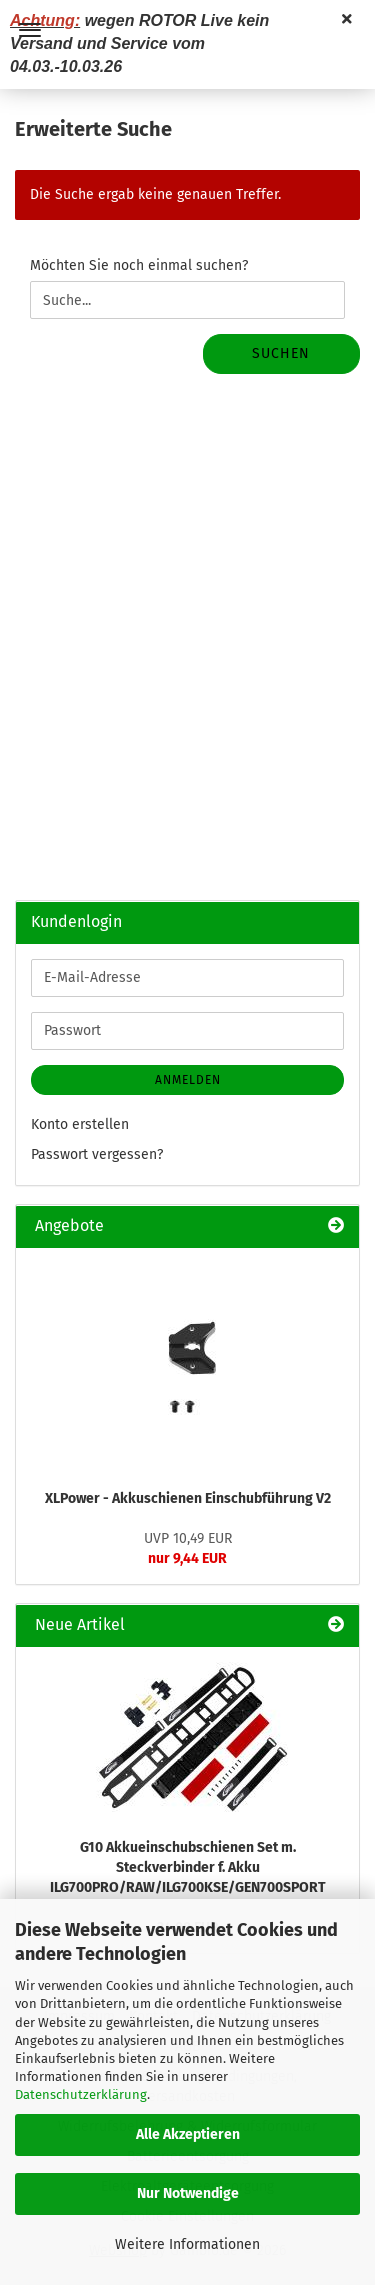 The width and height of the screenshot is (375, 2285). I want to click on Alle Akzeptieren, so click(188, 2134).